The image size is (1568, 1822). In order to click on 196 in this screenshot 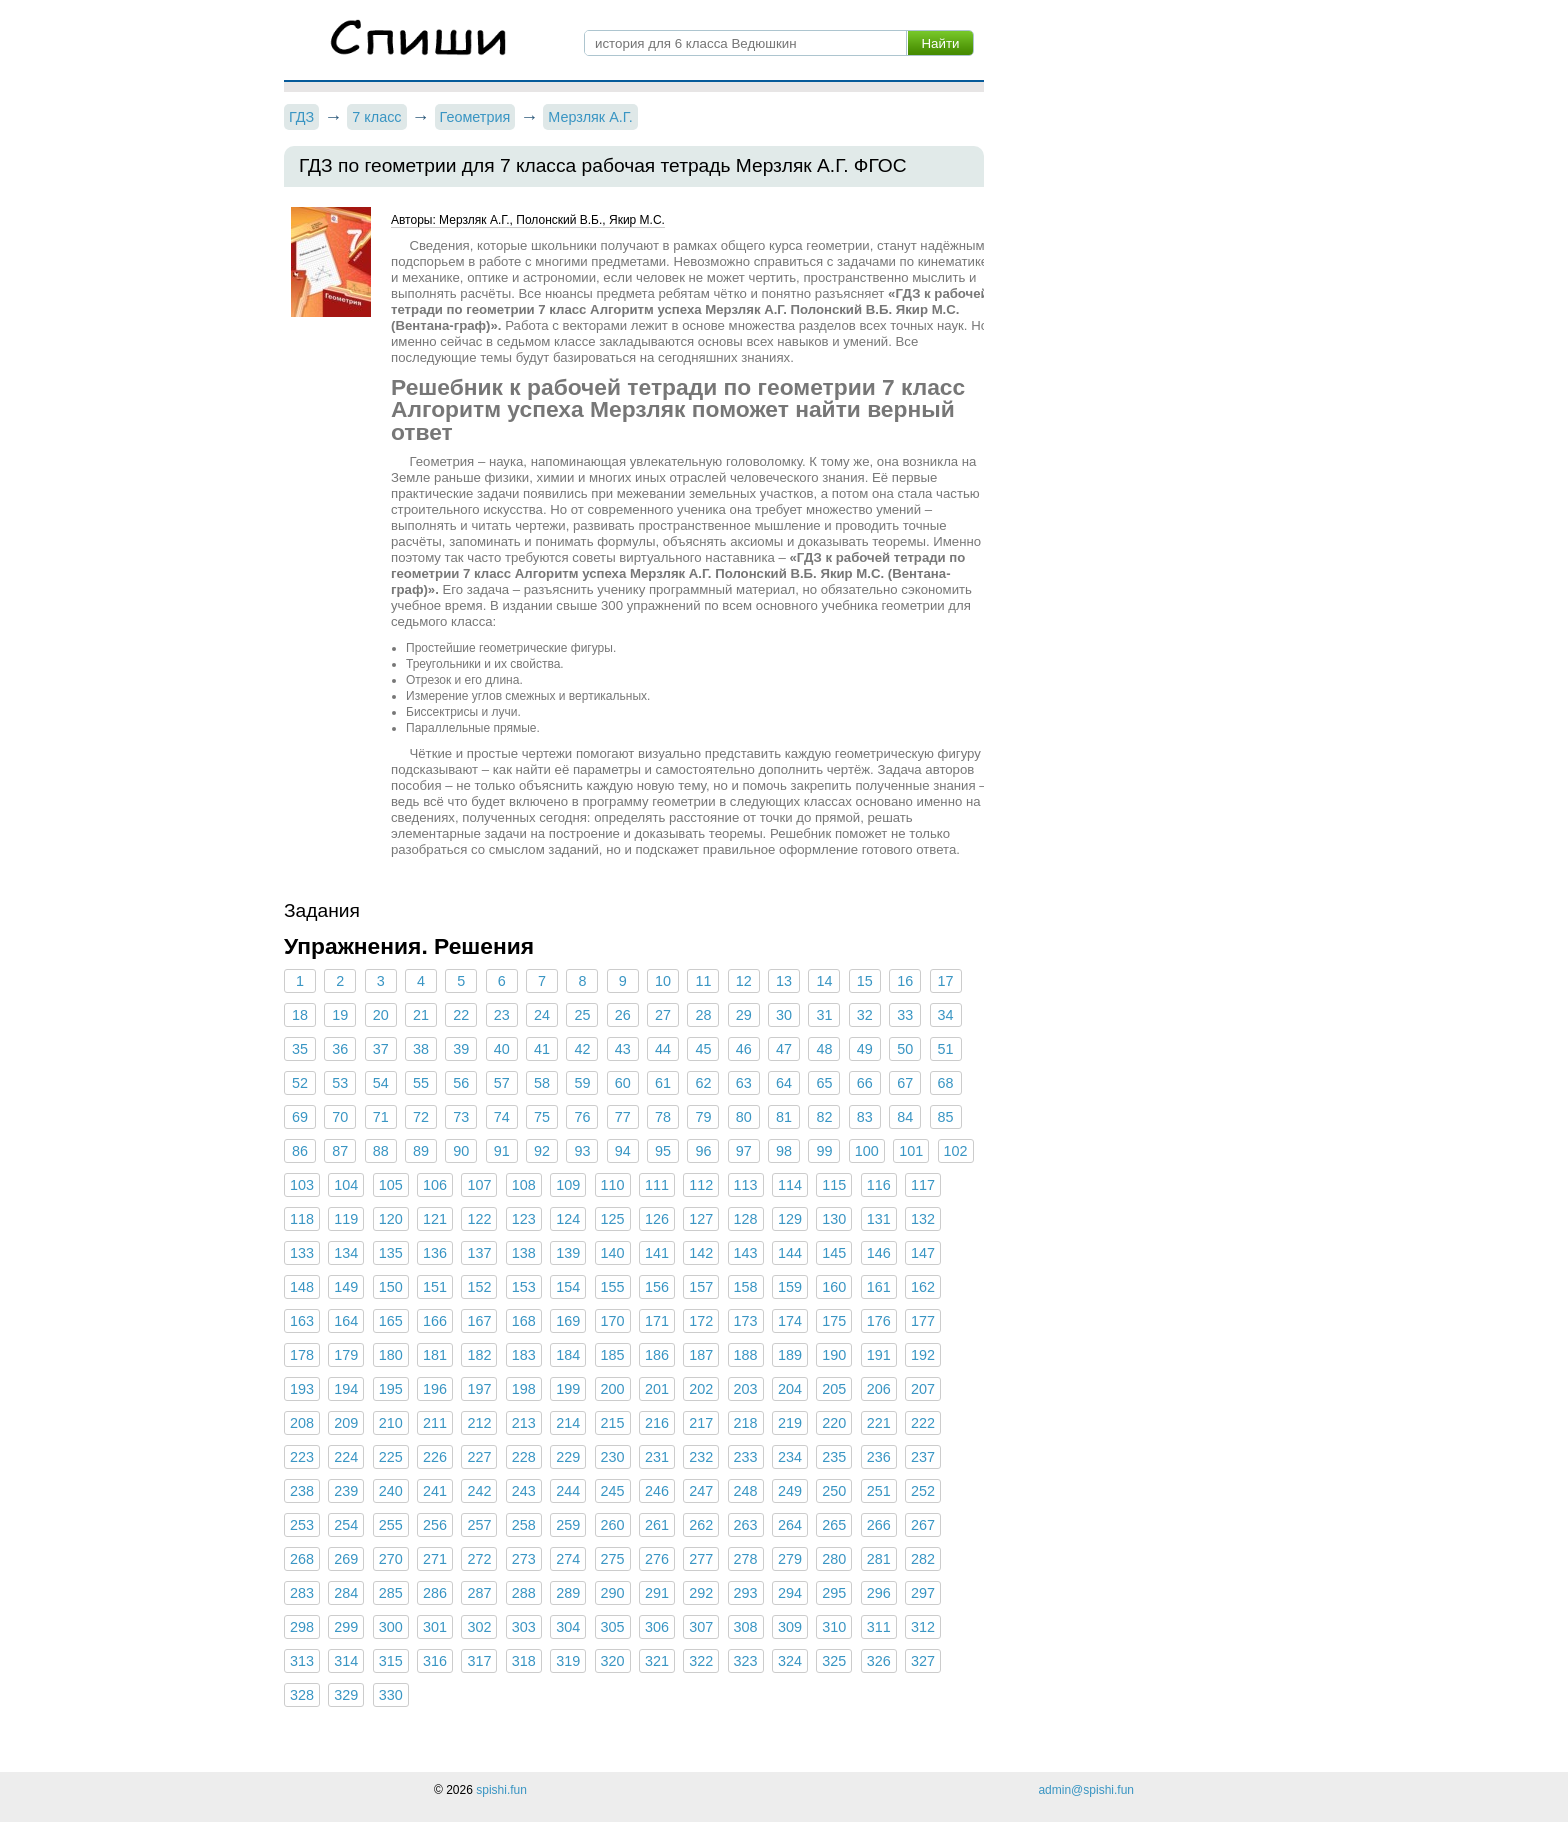, I will do `click(435, 1389)`.